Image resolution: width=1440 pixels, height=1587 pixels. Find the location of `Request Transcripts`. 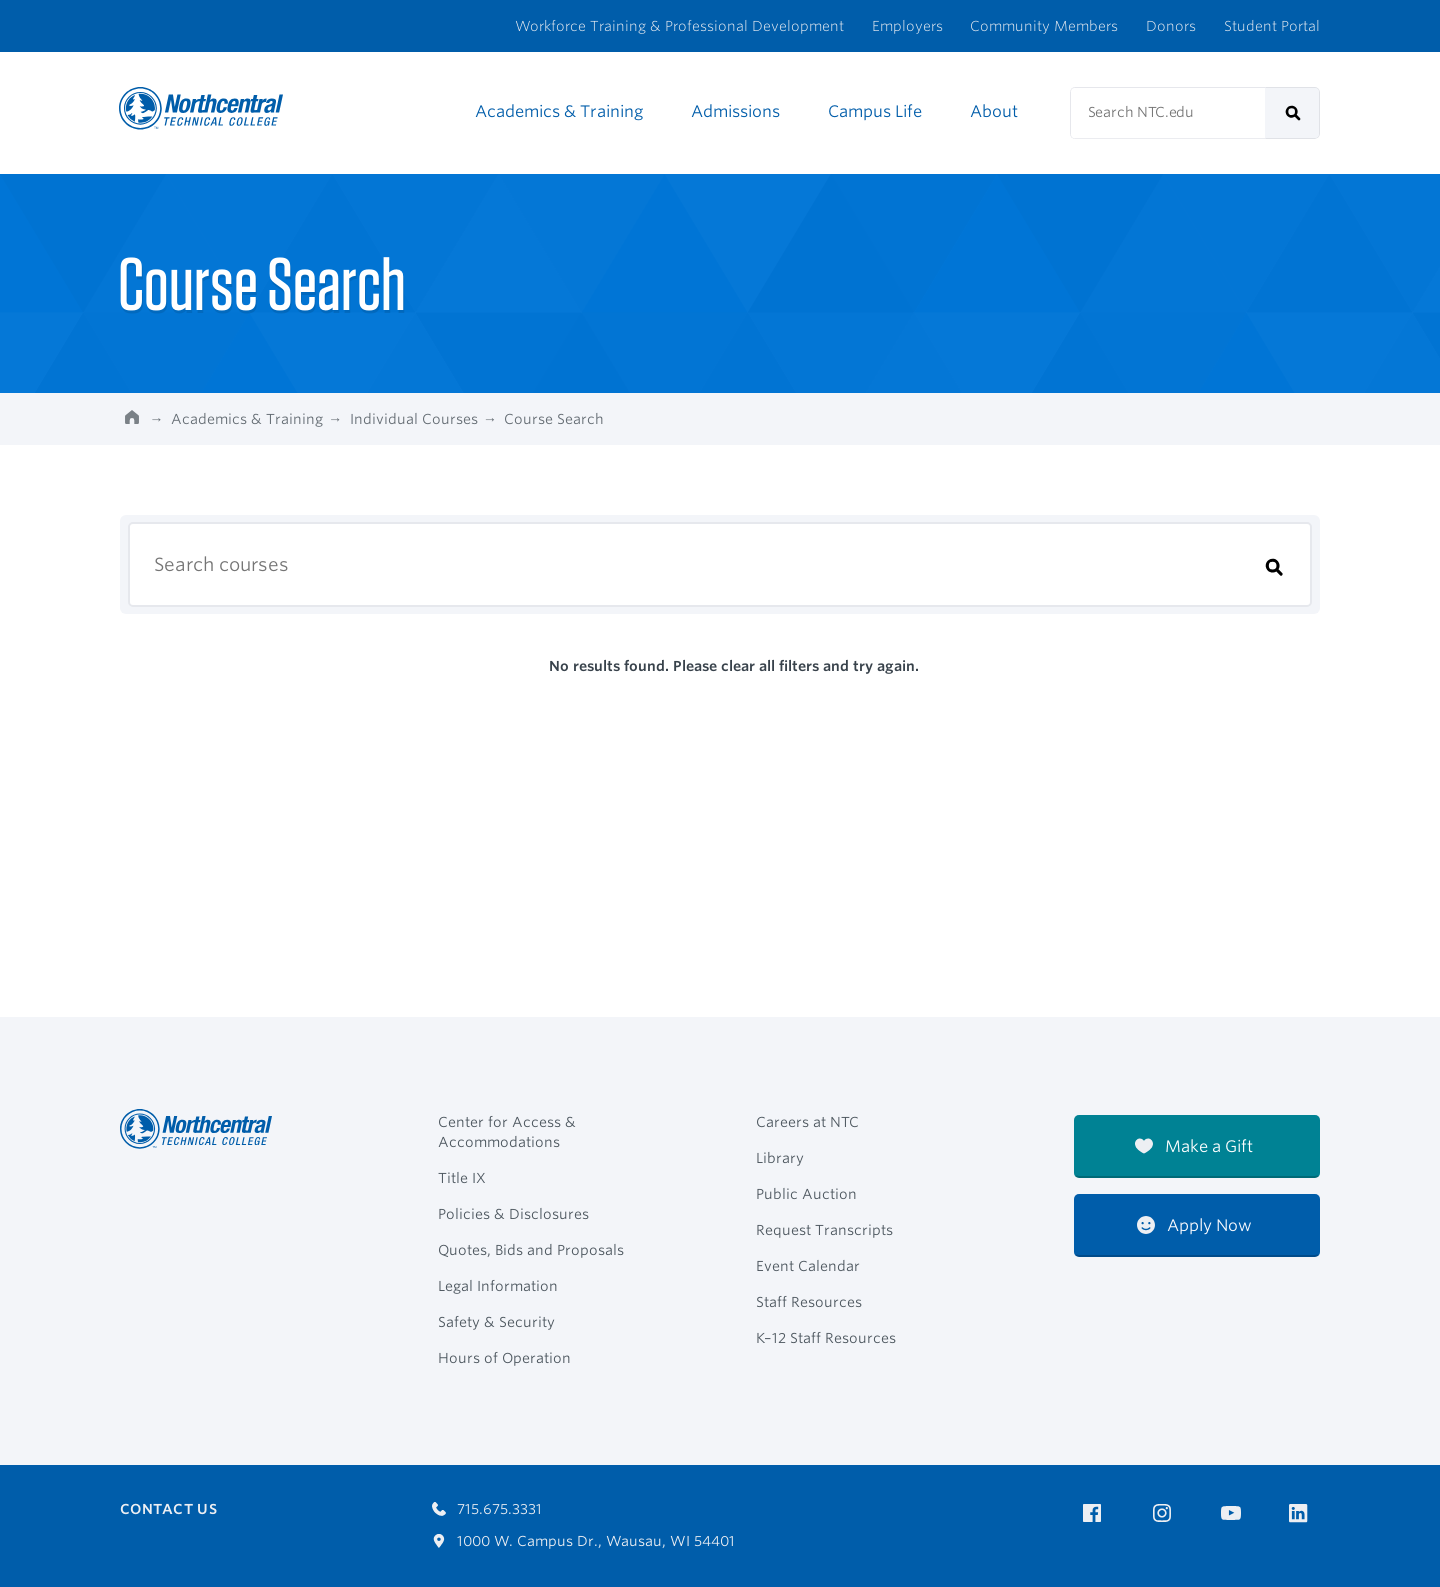

Request Transcripts is located at coordinates (824, 1230).